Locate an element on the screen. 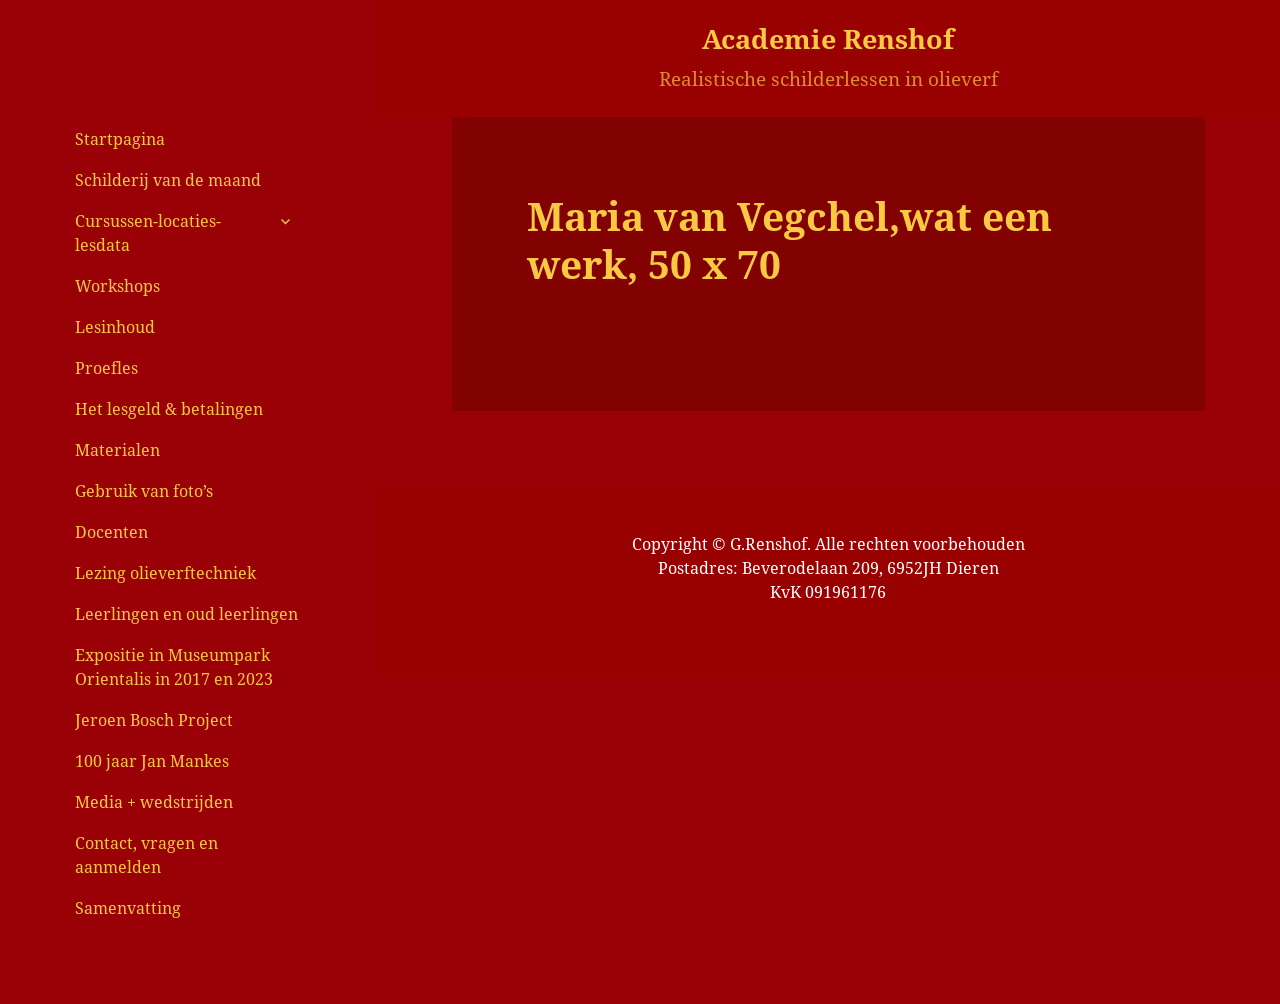 Image resolution: width=1280 pixels, height=1004 pixels. Contact, vragen en aanmelden is located at coordinates (146, 855).